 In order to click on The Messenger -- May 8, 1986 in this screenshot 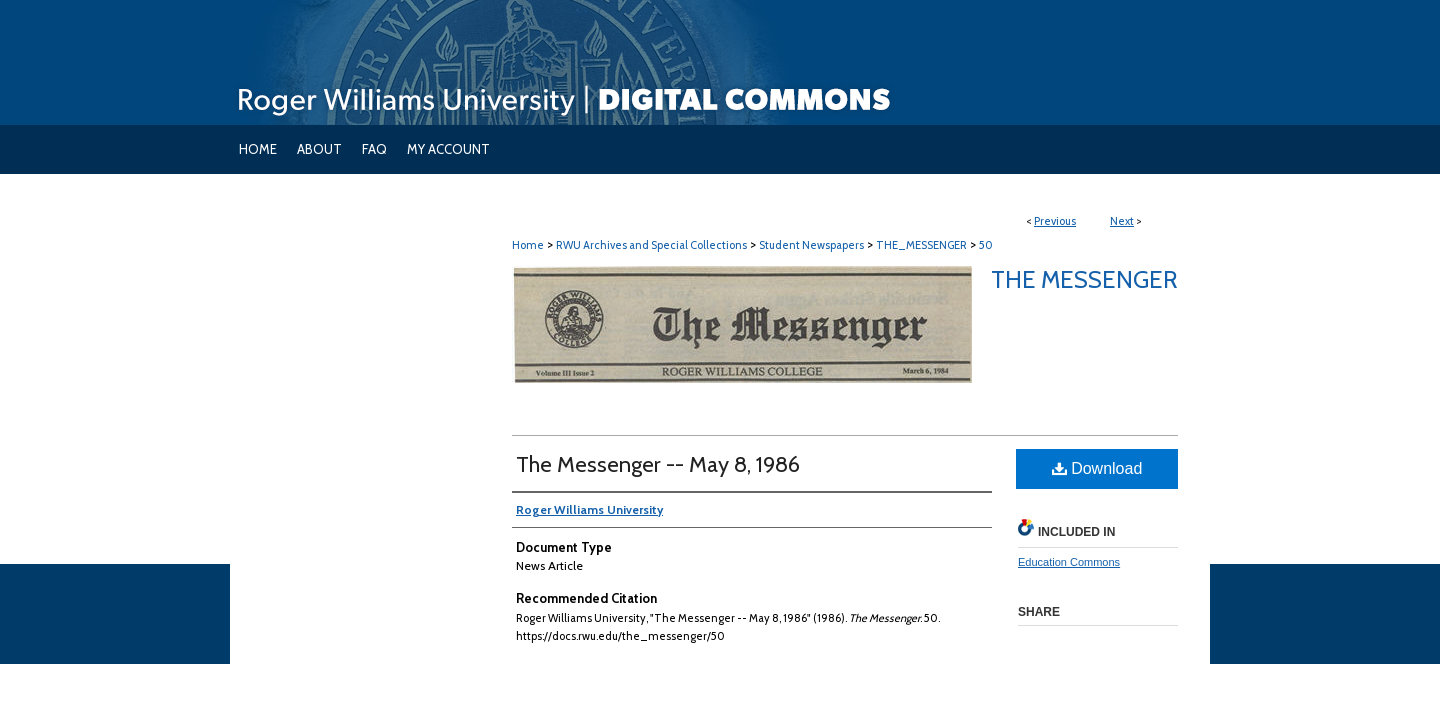, I will do `click(658, 464)`.